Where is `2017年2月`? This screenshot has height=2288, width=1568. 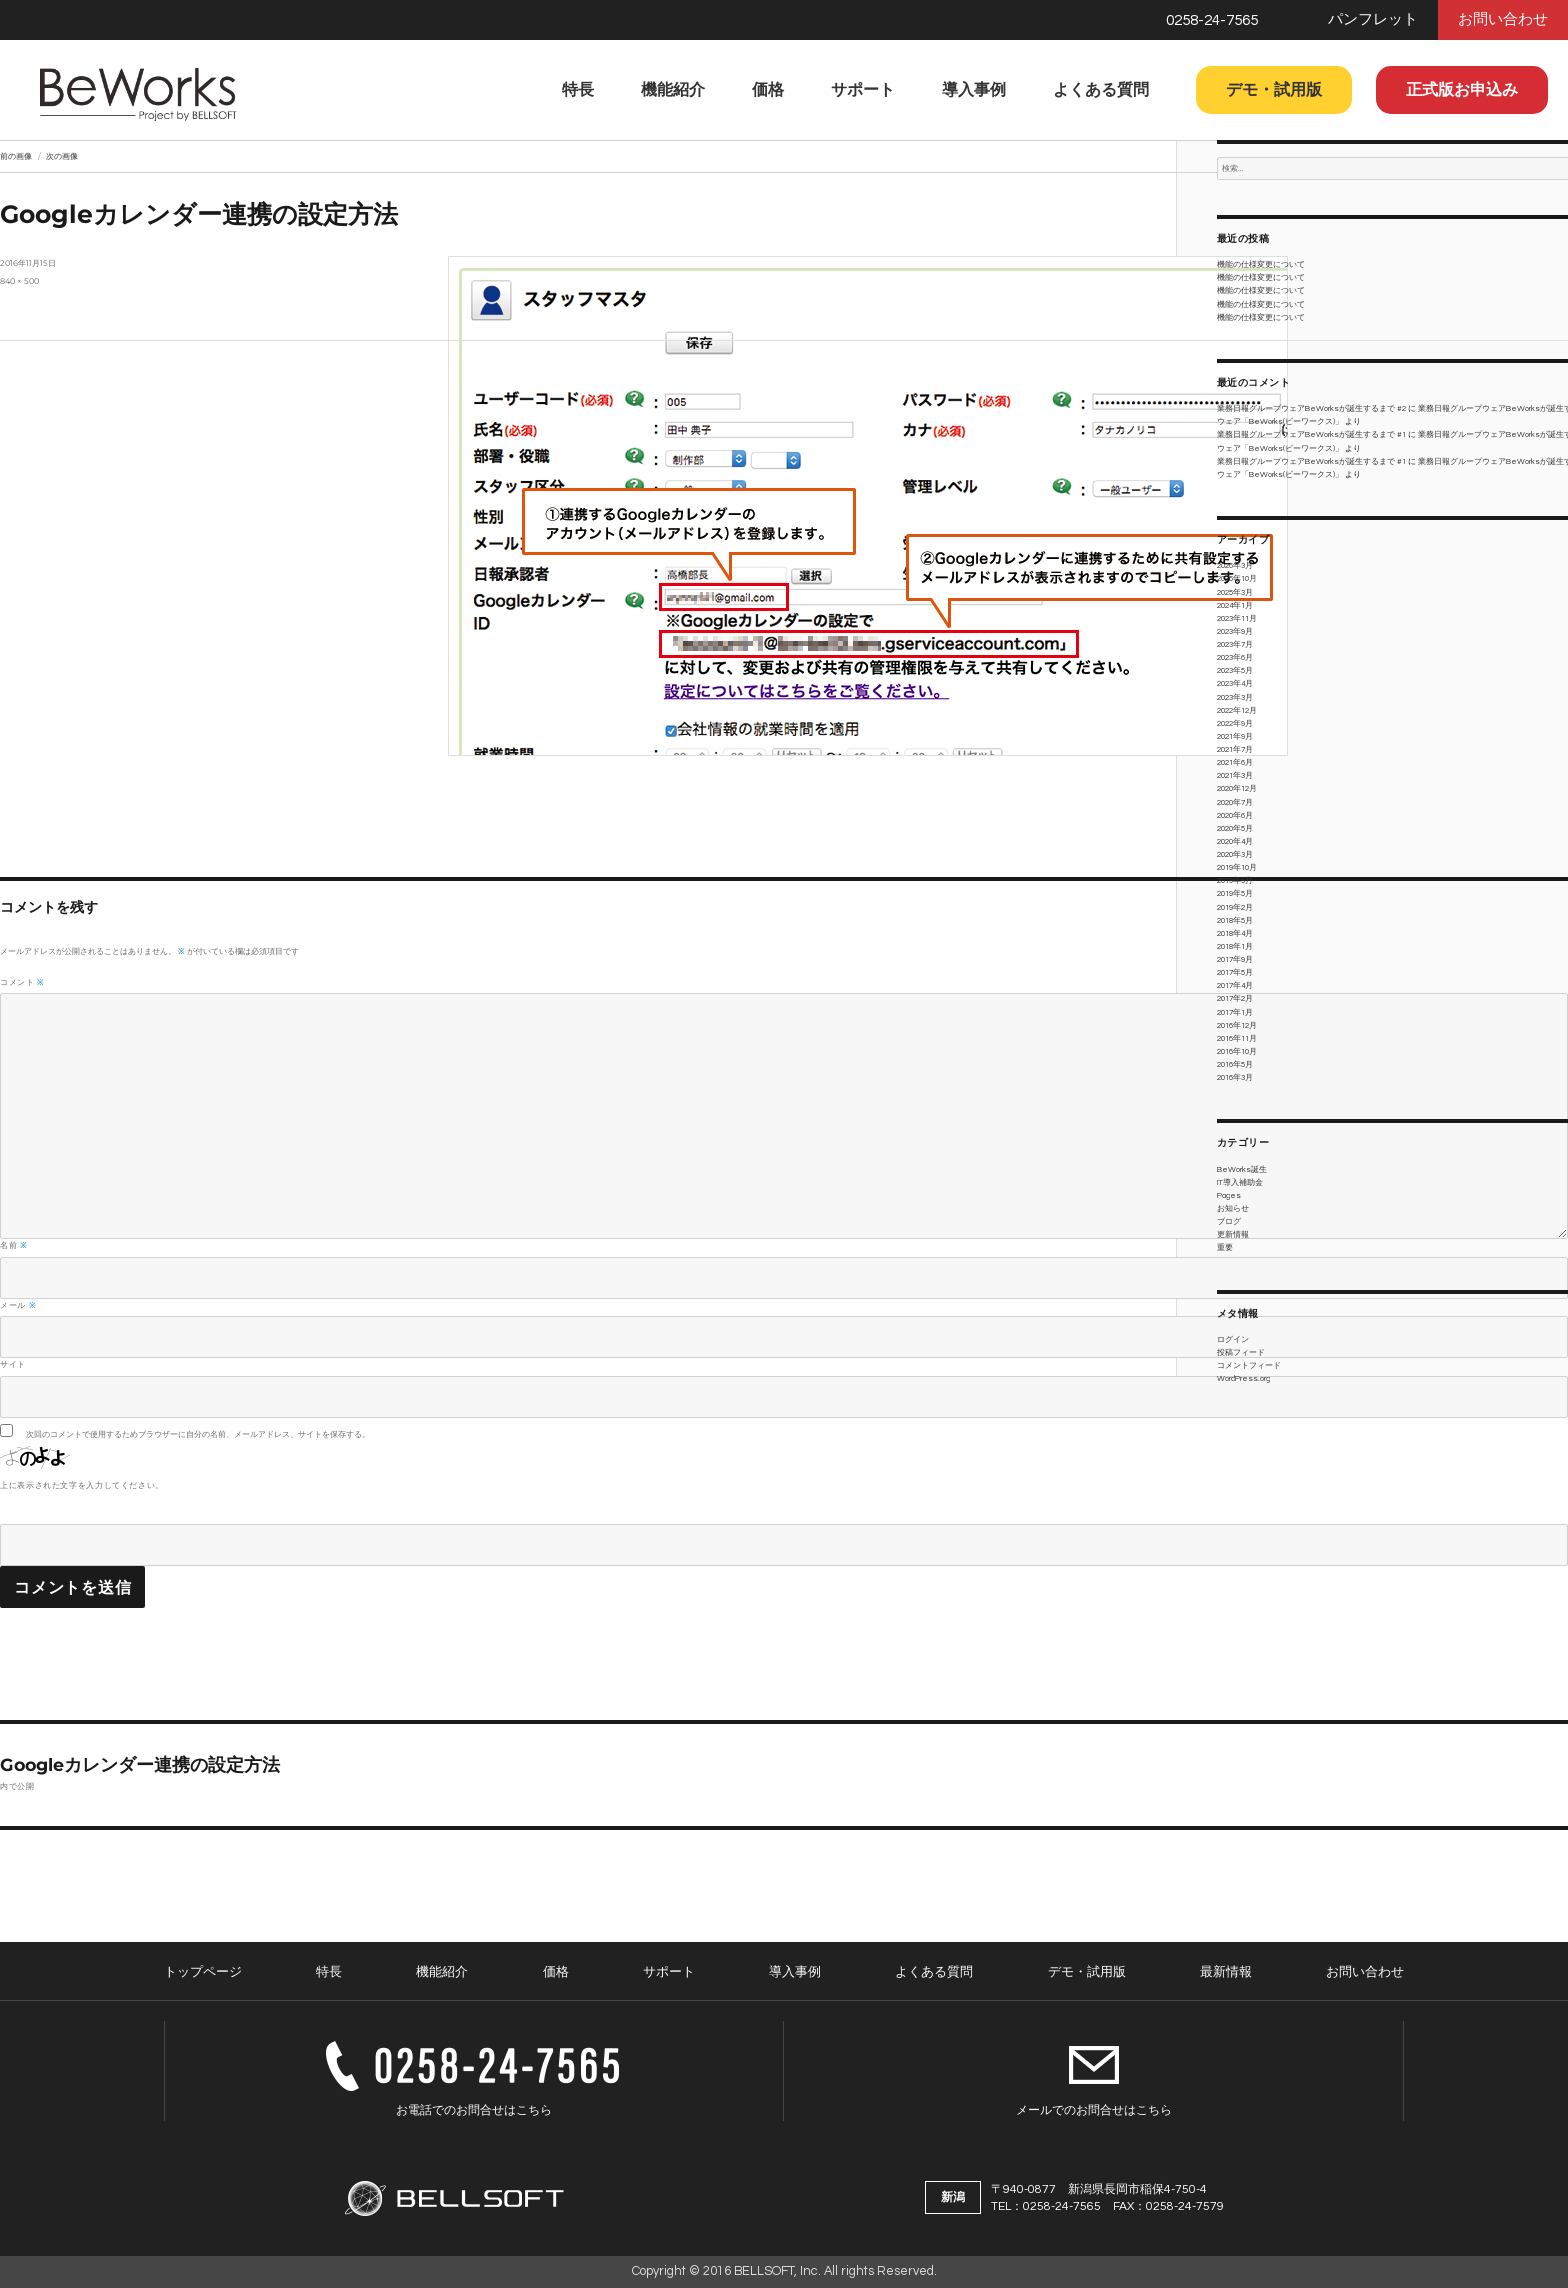
2017年2月 is located at coordinates (1235, 998).